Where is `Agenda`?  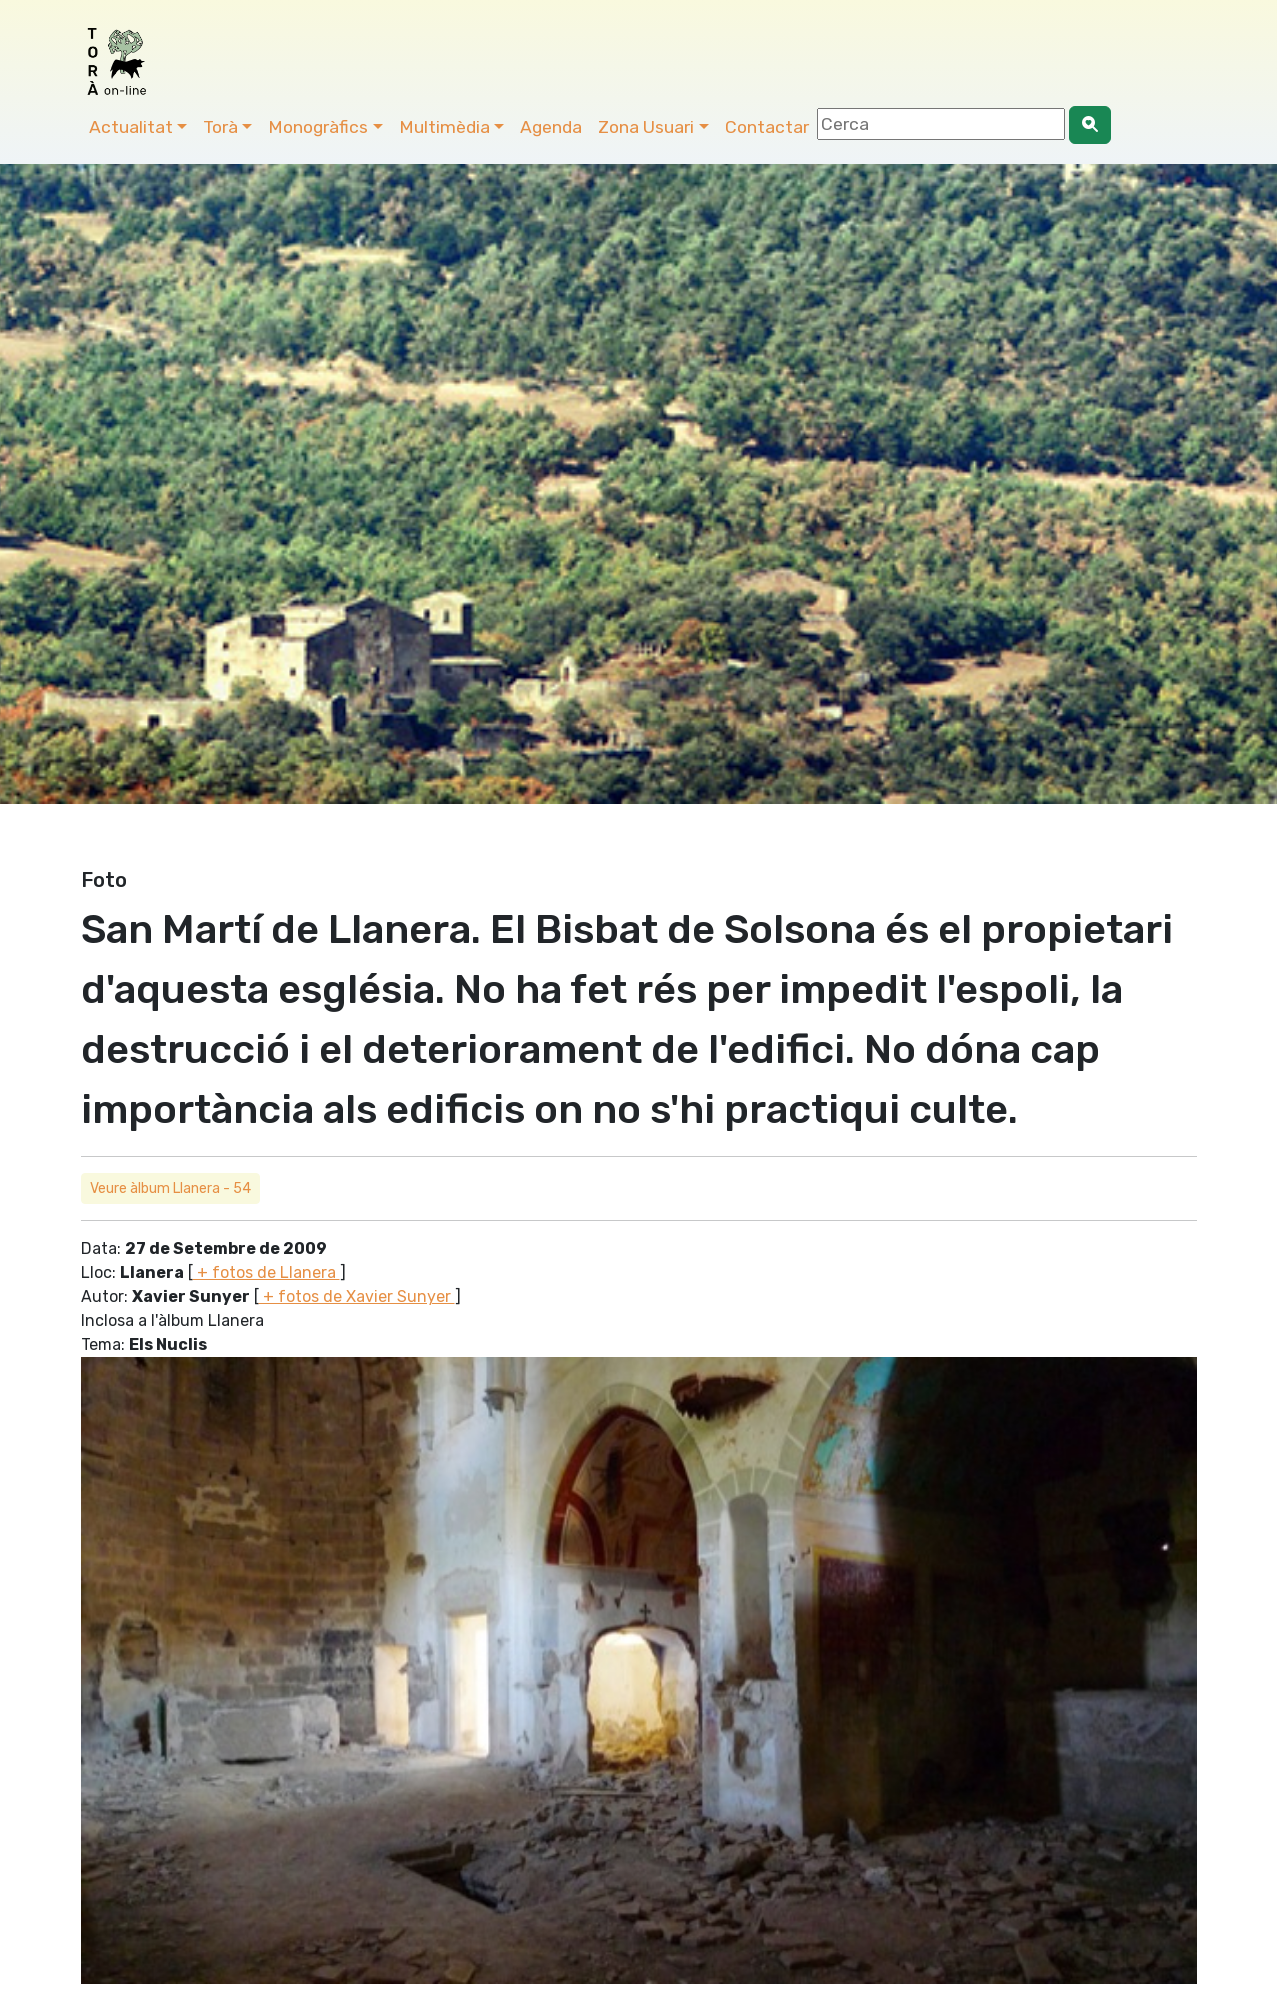
Agenda is located at coordinates (551, 127).